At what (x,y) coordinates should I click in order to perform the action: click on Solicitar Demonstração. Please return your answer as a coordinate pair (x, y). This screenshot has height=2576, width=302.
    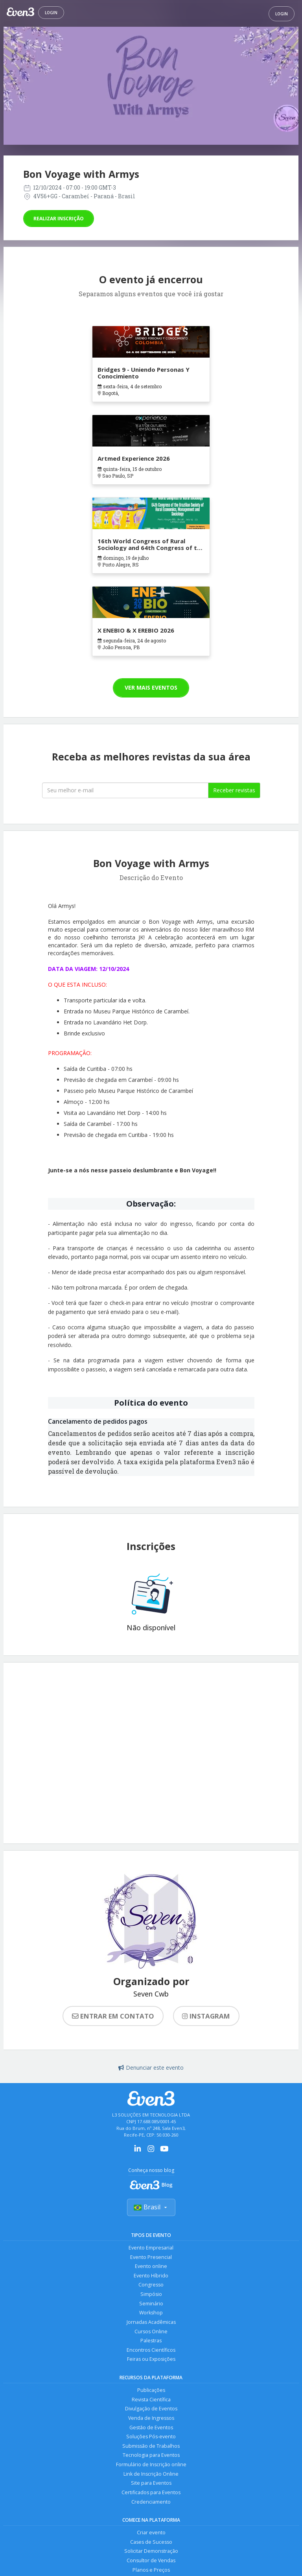
    Looking at the image, I should click on (151, 2555).